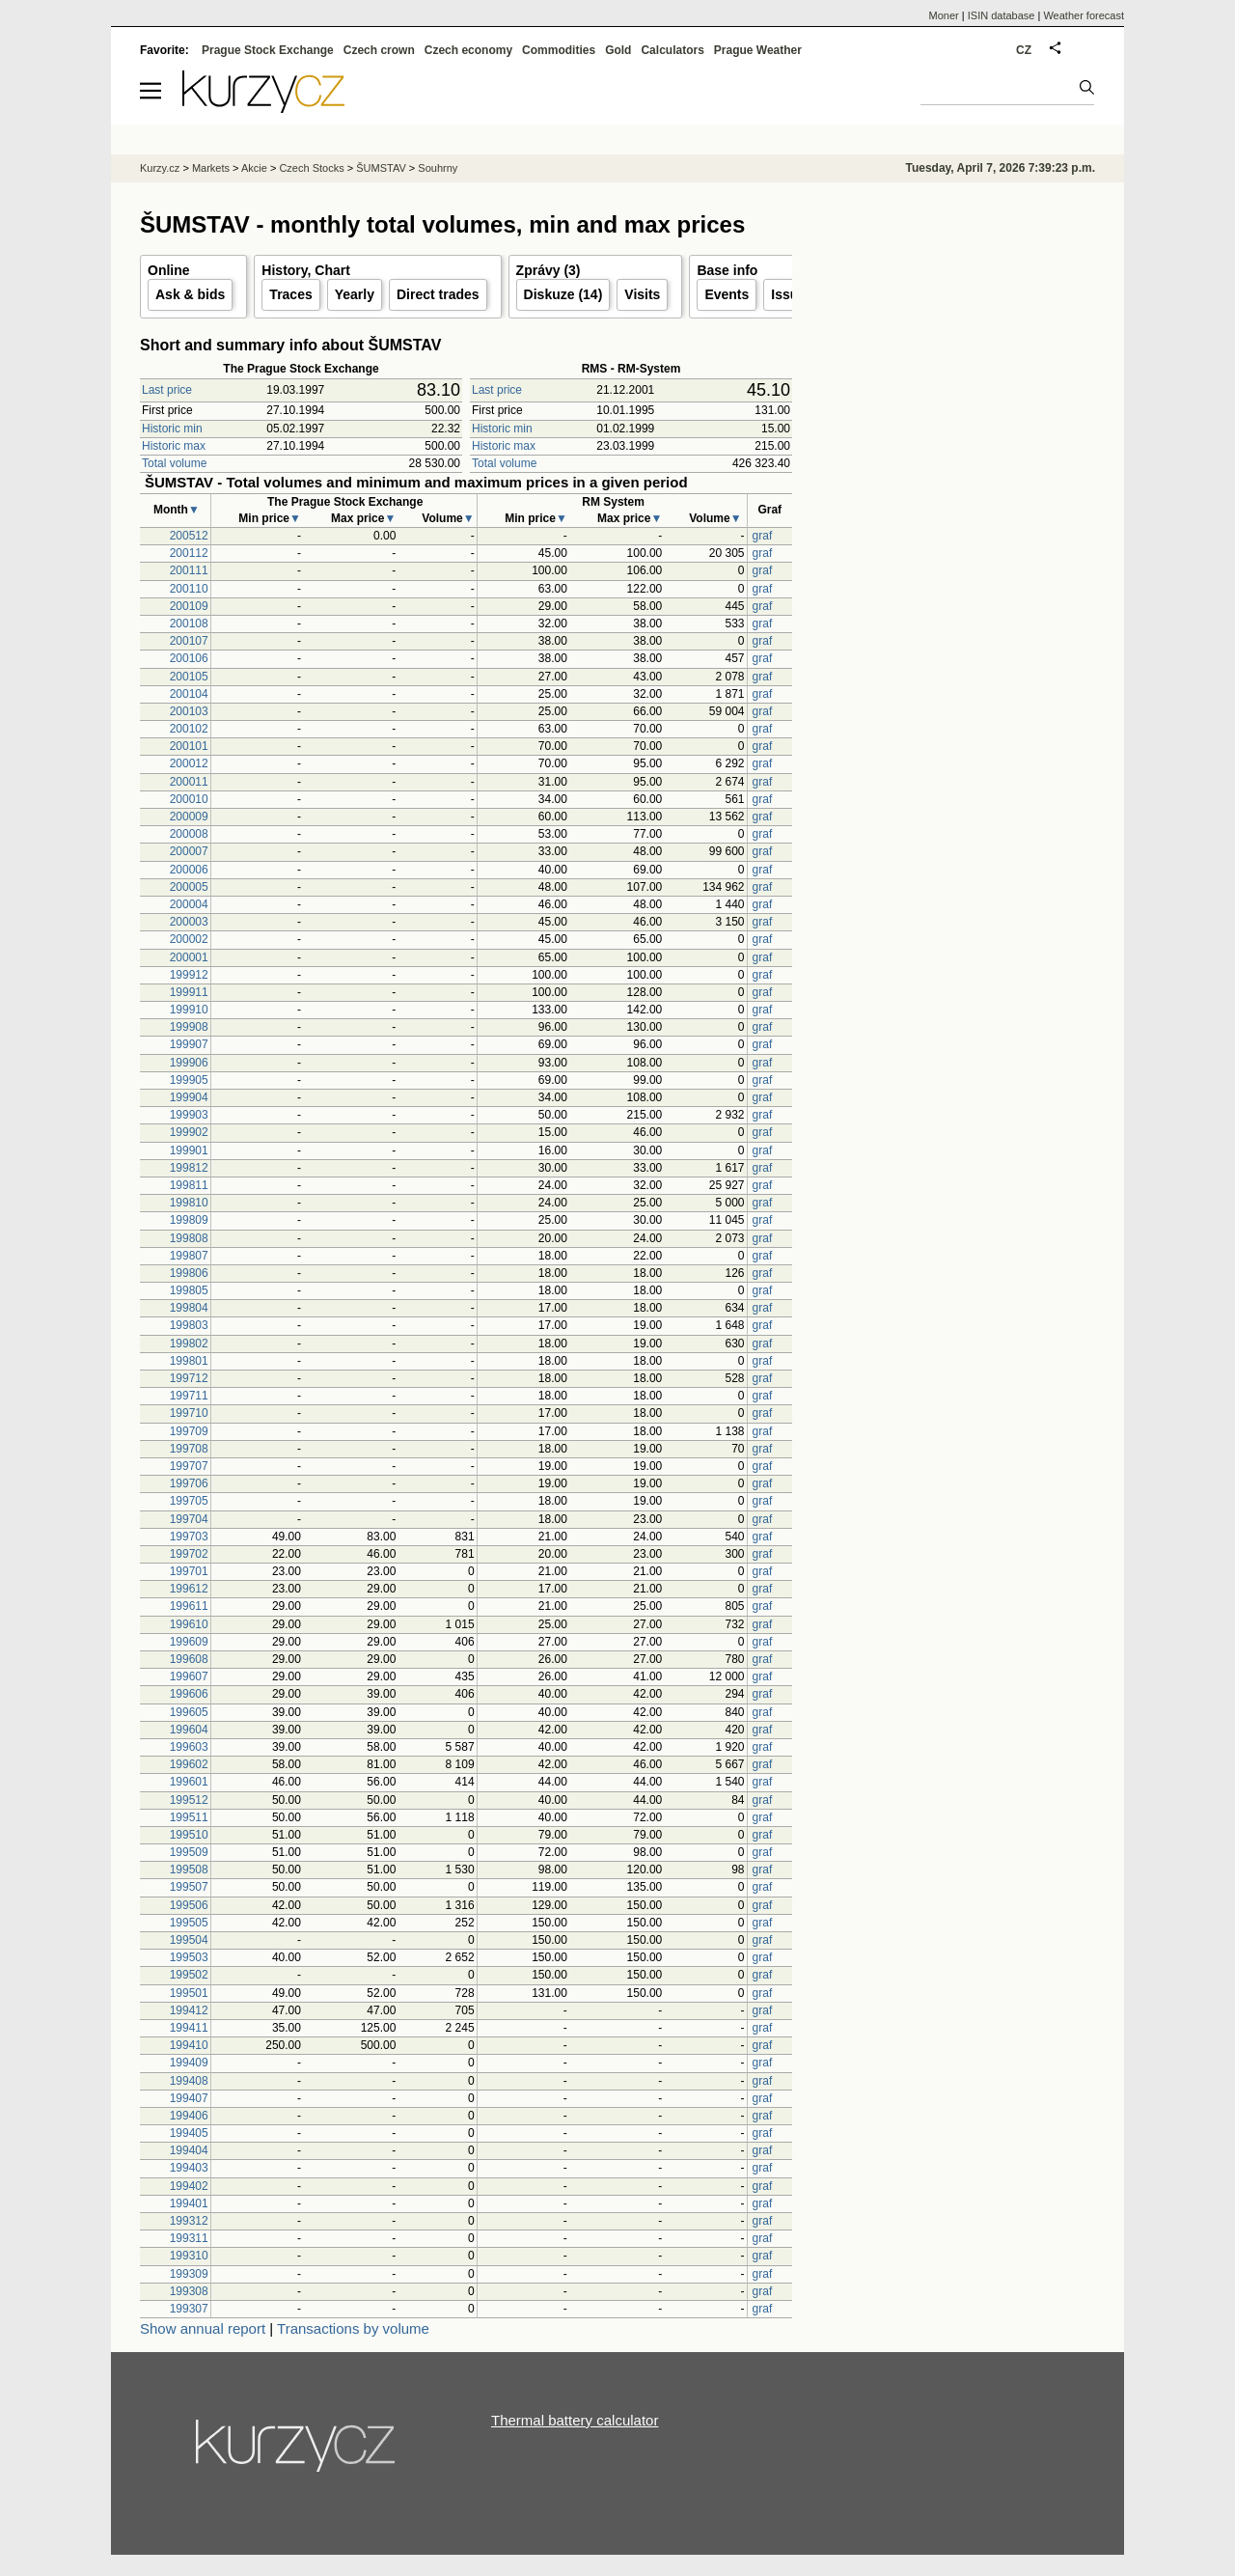 Image resolution: width=1235 pixels, height=2576 pixels. I want to click on Ask & bids, so click(190, 294).